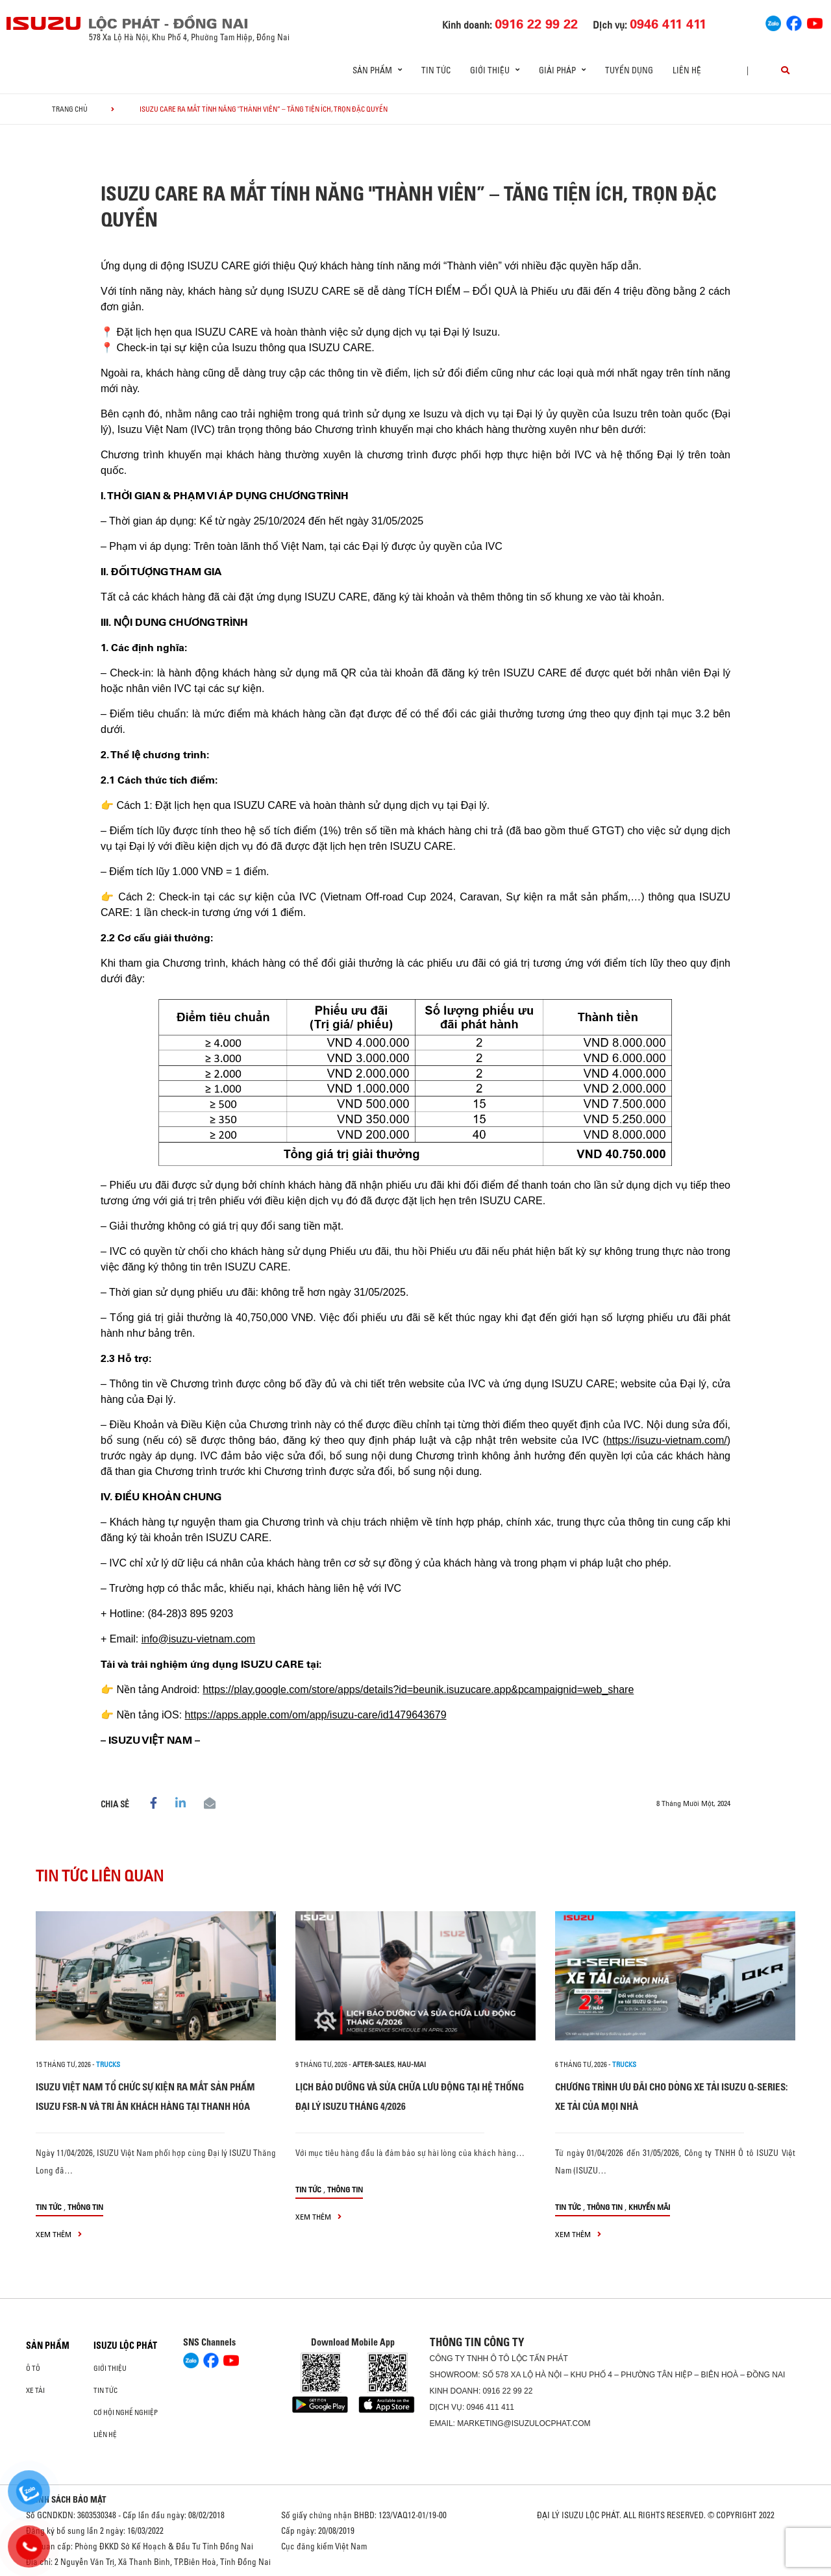 The image size is (831, 2576). What do you see at coordinates (373, 2064) in the screenshot?
I see `after-sales` at bounding box center [373, 2064].